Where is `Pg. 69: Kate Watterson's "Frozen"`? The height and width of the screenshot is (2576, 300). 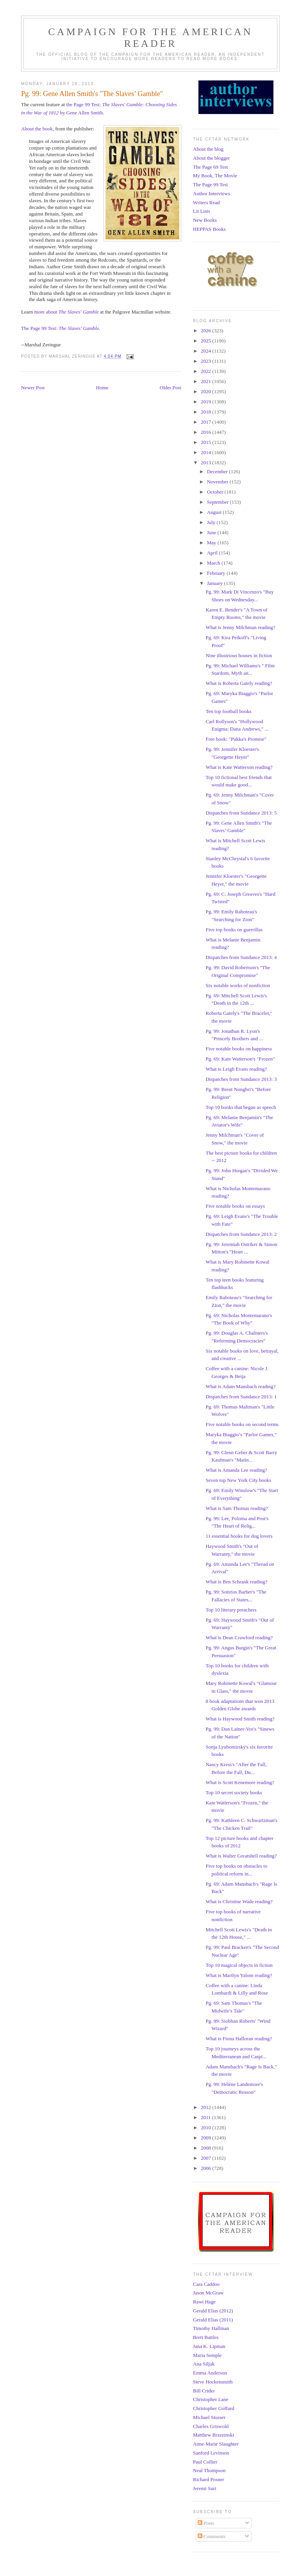
Pg. 69: Kate Watterson's "Frozen" is located at coordinates (240, 1059).